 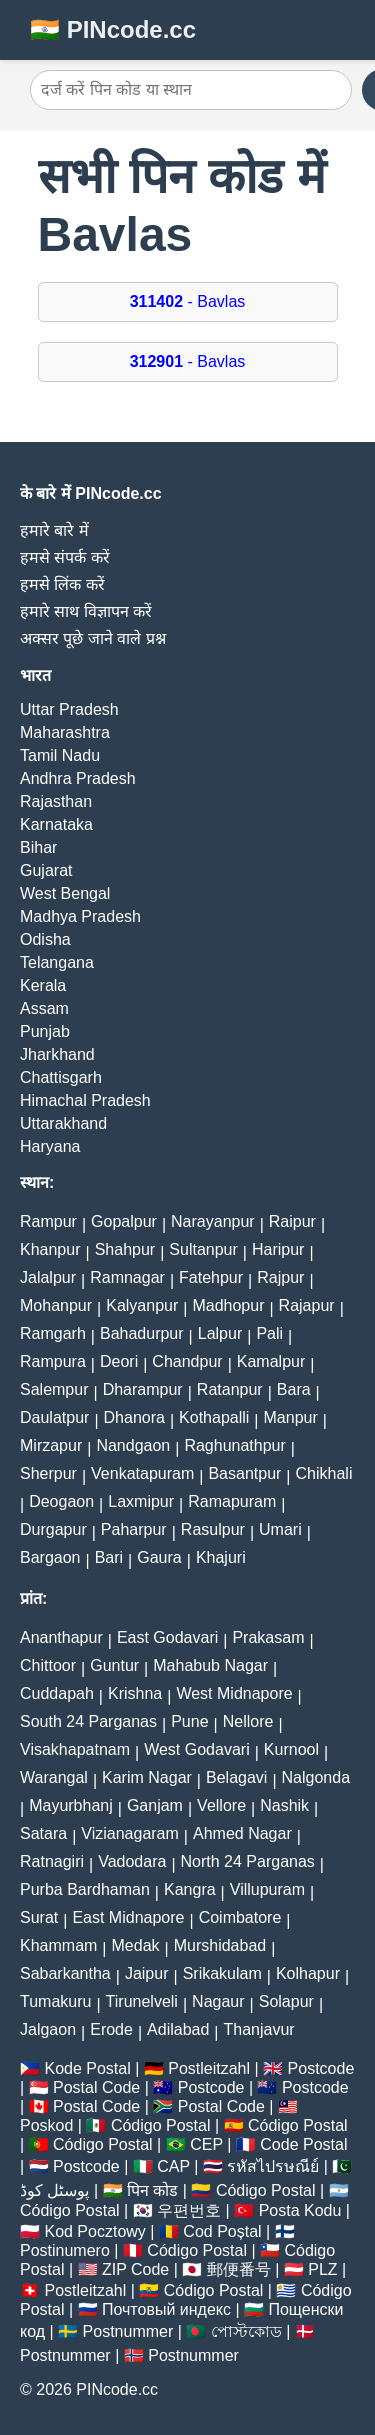 What do you see at coordinates (45, 939) in the screenshot?
I see `Odisha` at bounding box center [45, 939].